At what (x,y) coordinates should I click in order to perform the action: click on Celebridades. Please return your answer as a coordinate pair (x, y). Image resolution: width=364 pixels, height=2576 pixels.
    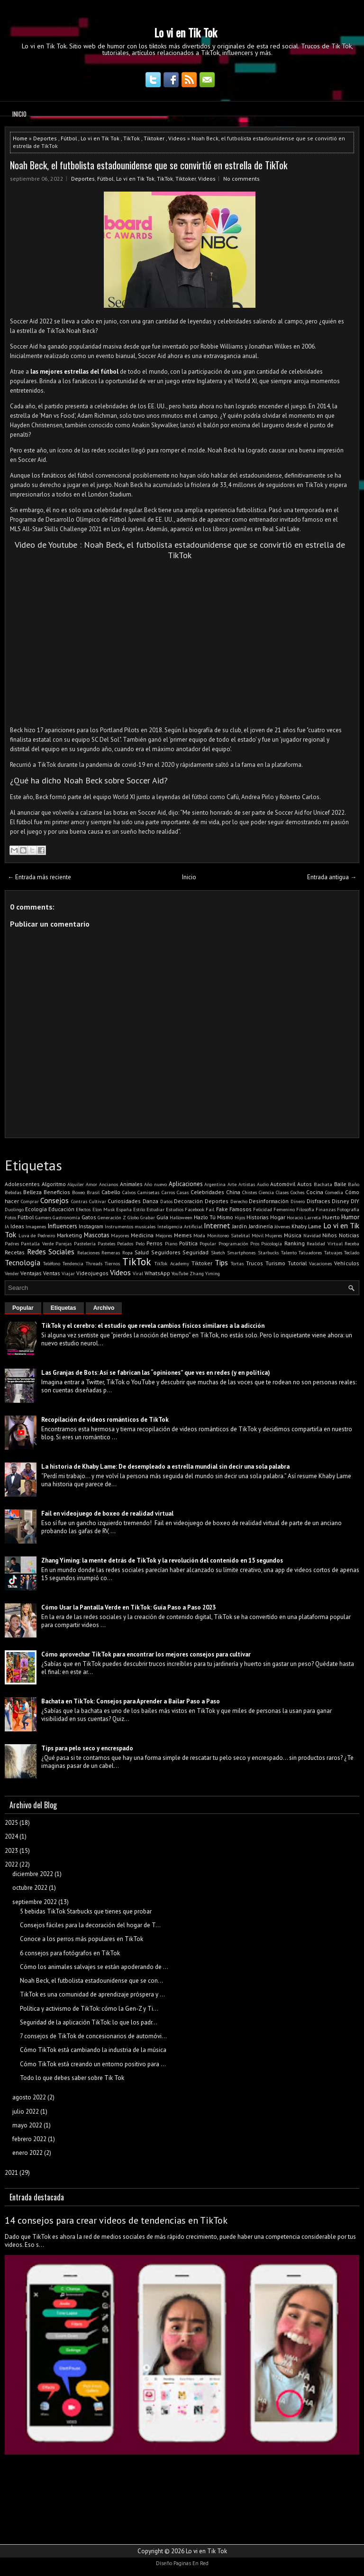
    Looking at the image, I should click on (207, 1192).